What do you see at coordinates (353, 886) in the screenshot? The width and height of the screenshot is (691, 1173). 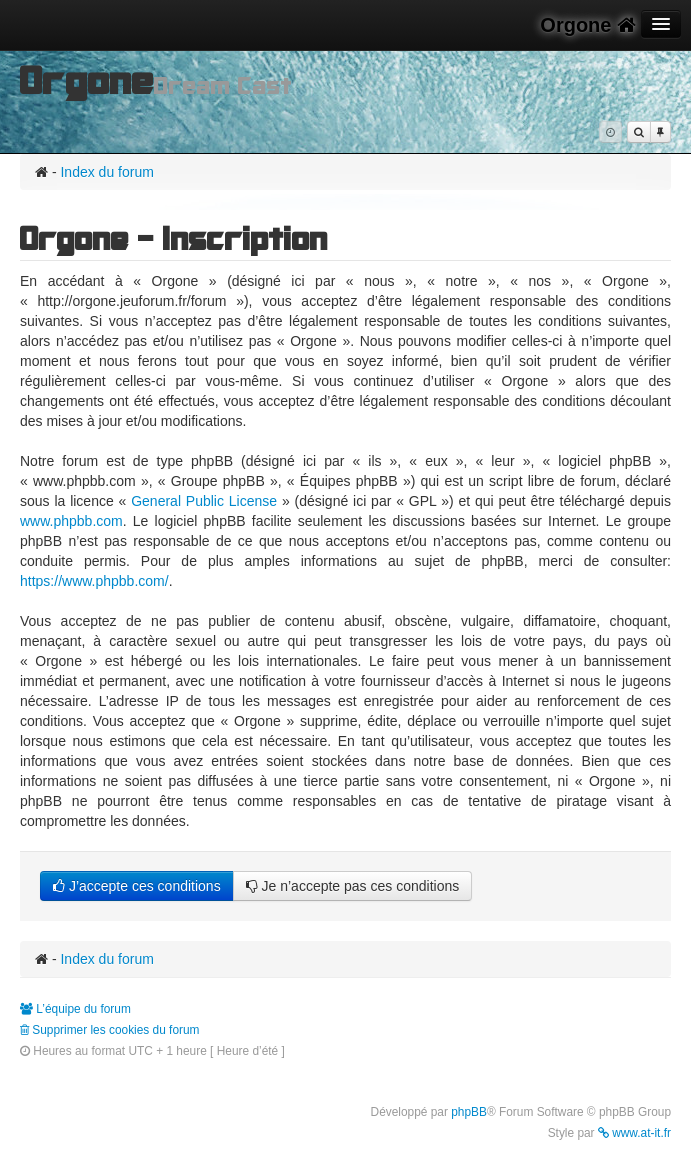 I see `Je n’accepte pas ces conditions` at bounding box center [353, 886].